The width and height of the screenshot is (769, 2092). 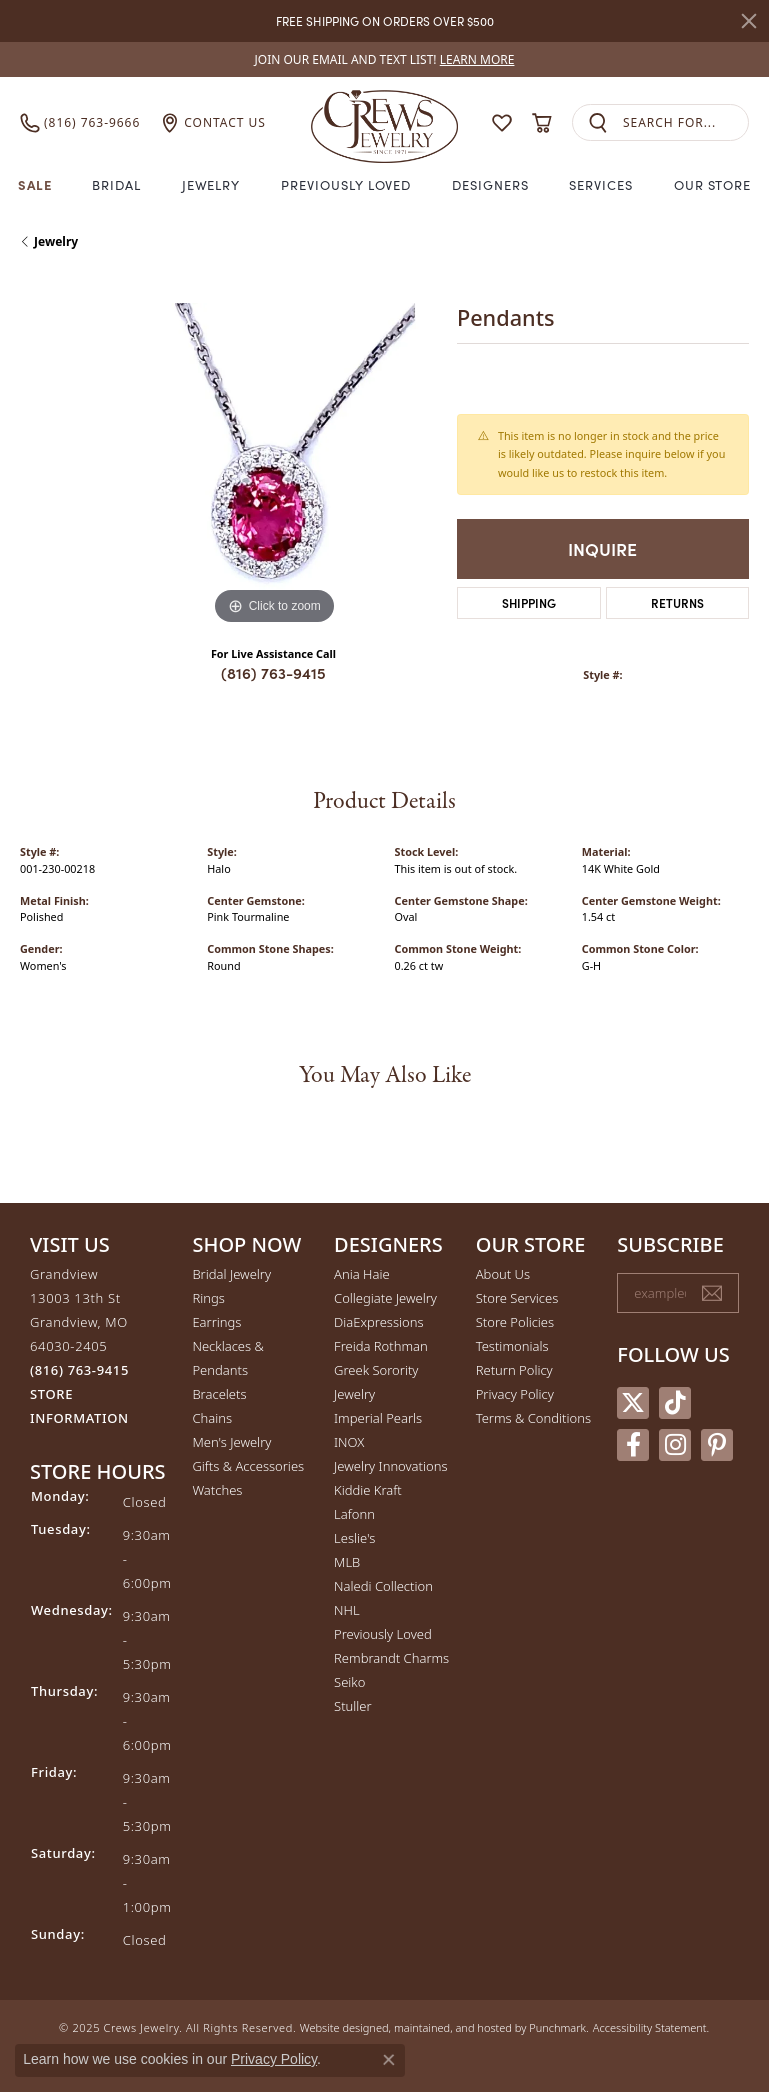 I want to click on Naledi Collection [menuitem], so click(x=383, y=1586).